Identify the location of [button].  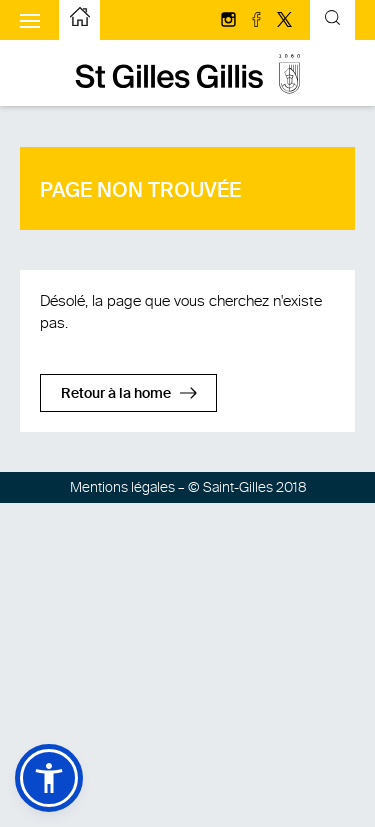
(49, 778).